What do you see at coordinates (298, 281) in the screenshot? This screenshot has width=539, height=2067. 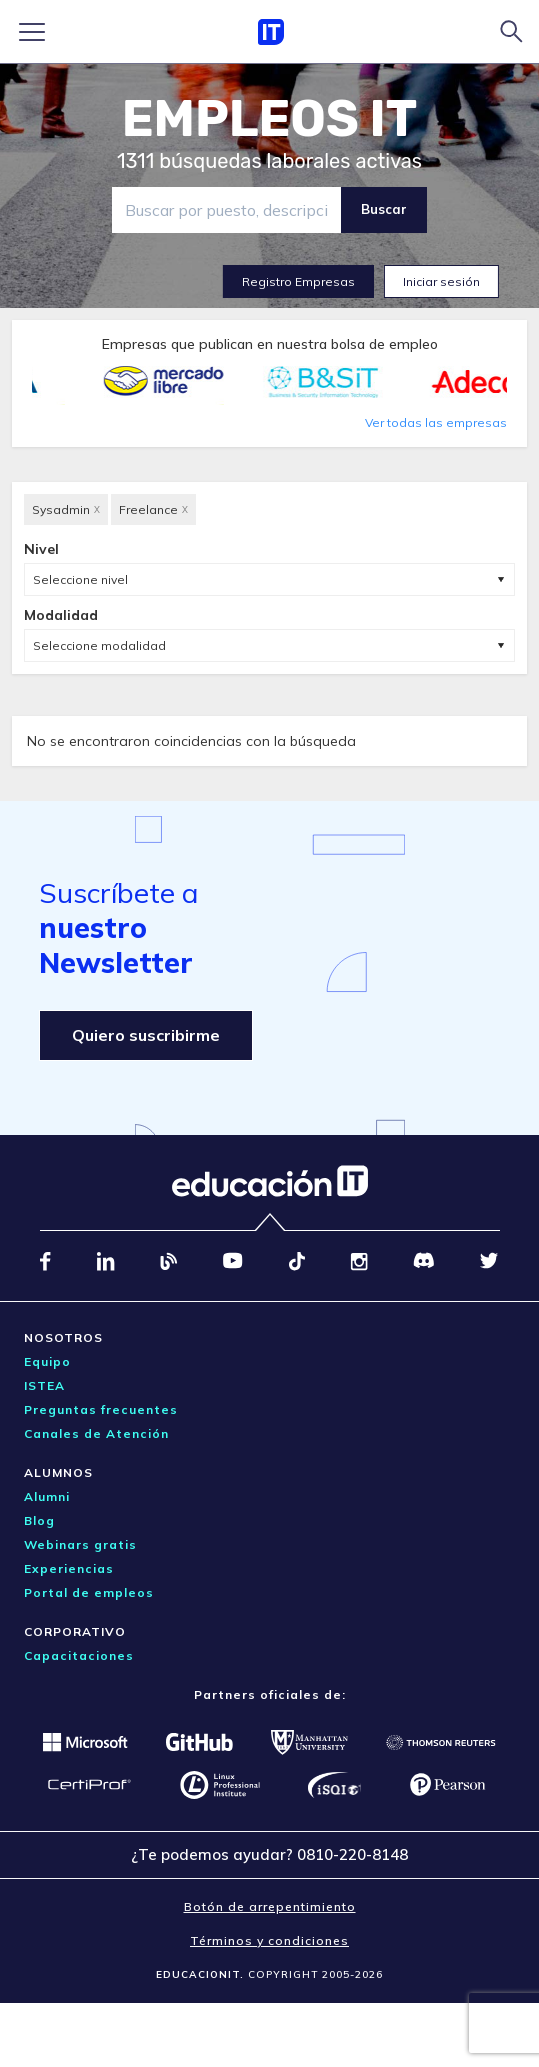 I see `Registro Empresas` at bounding box center [298, 281].